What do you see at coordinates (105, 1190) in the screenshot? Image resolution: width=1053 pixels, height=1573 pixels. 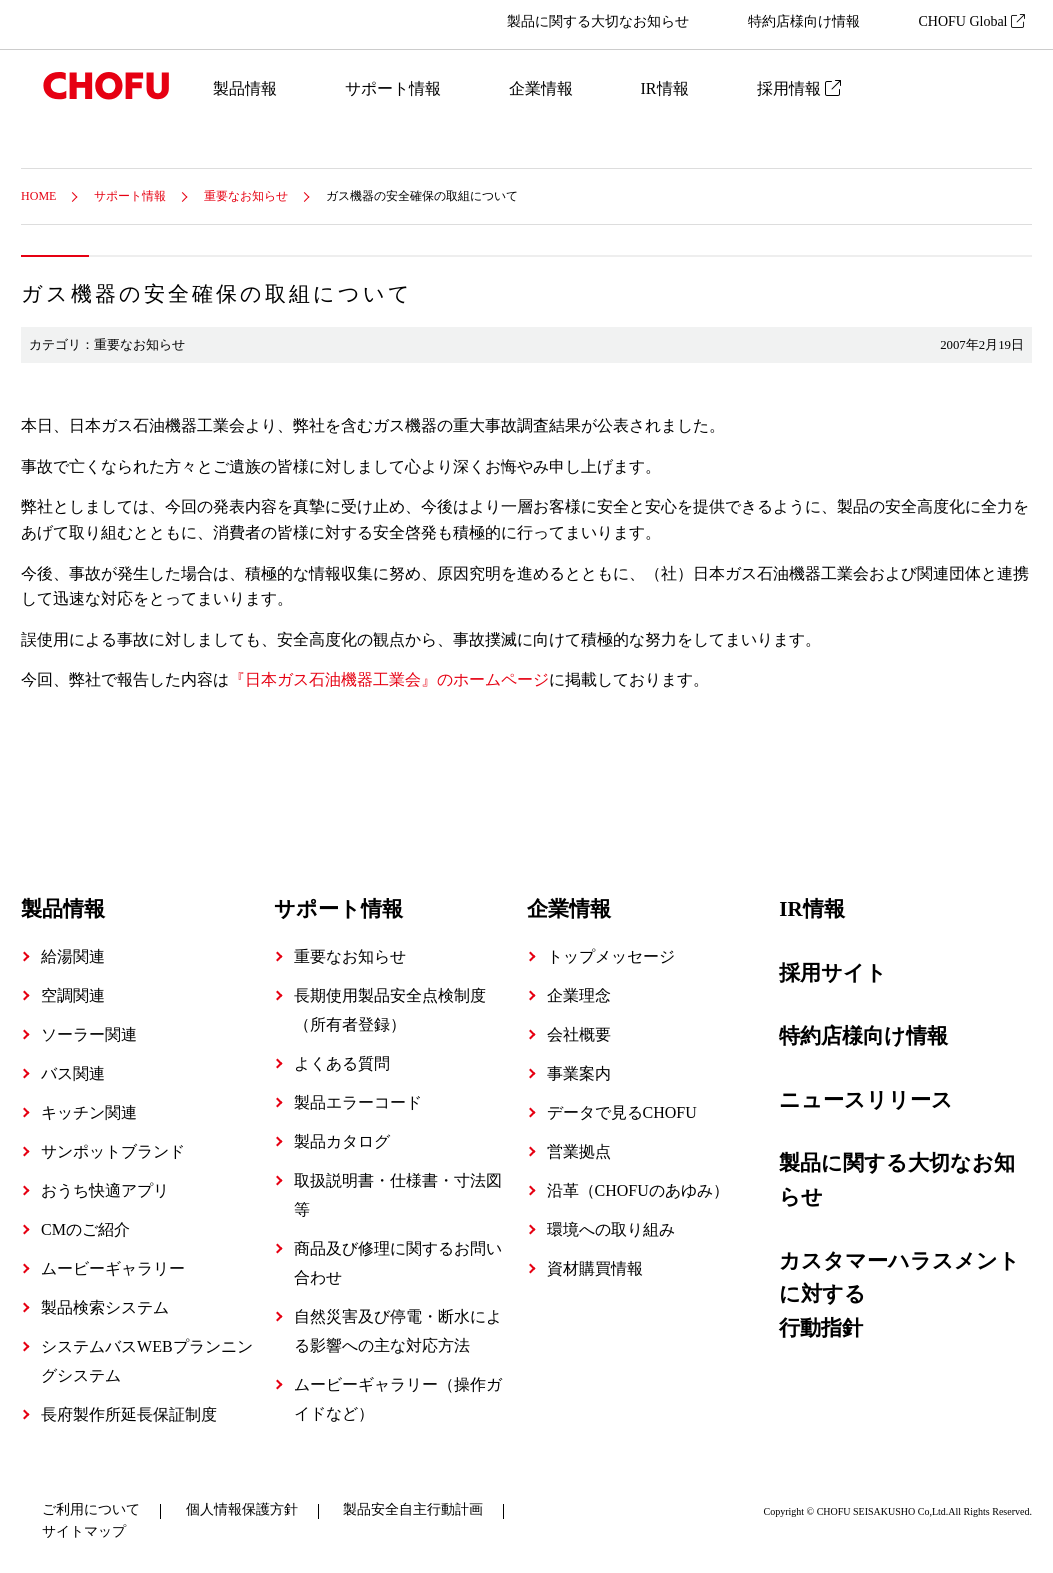 I see `おうち快適アプリ` at bounding box center [105, 1190].